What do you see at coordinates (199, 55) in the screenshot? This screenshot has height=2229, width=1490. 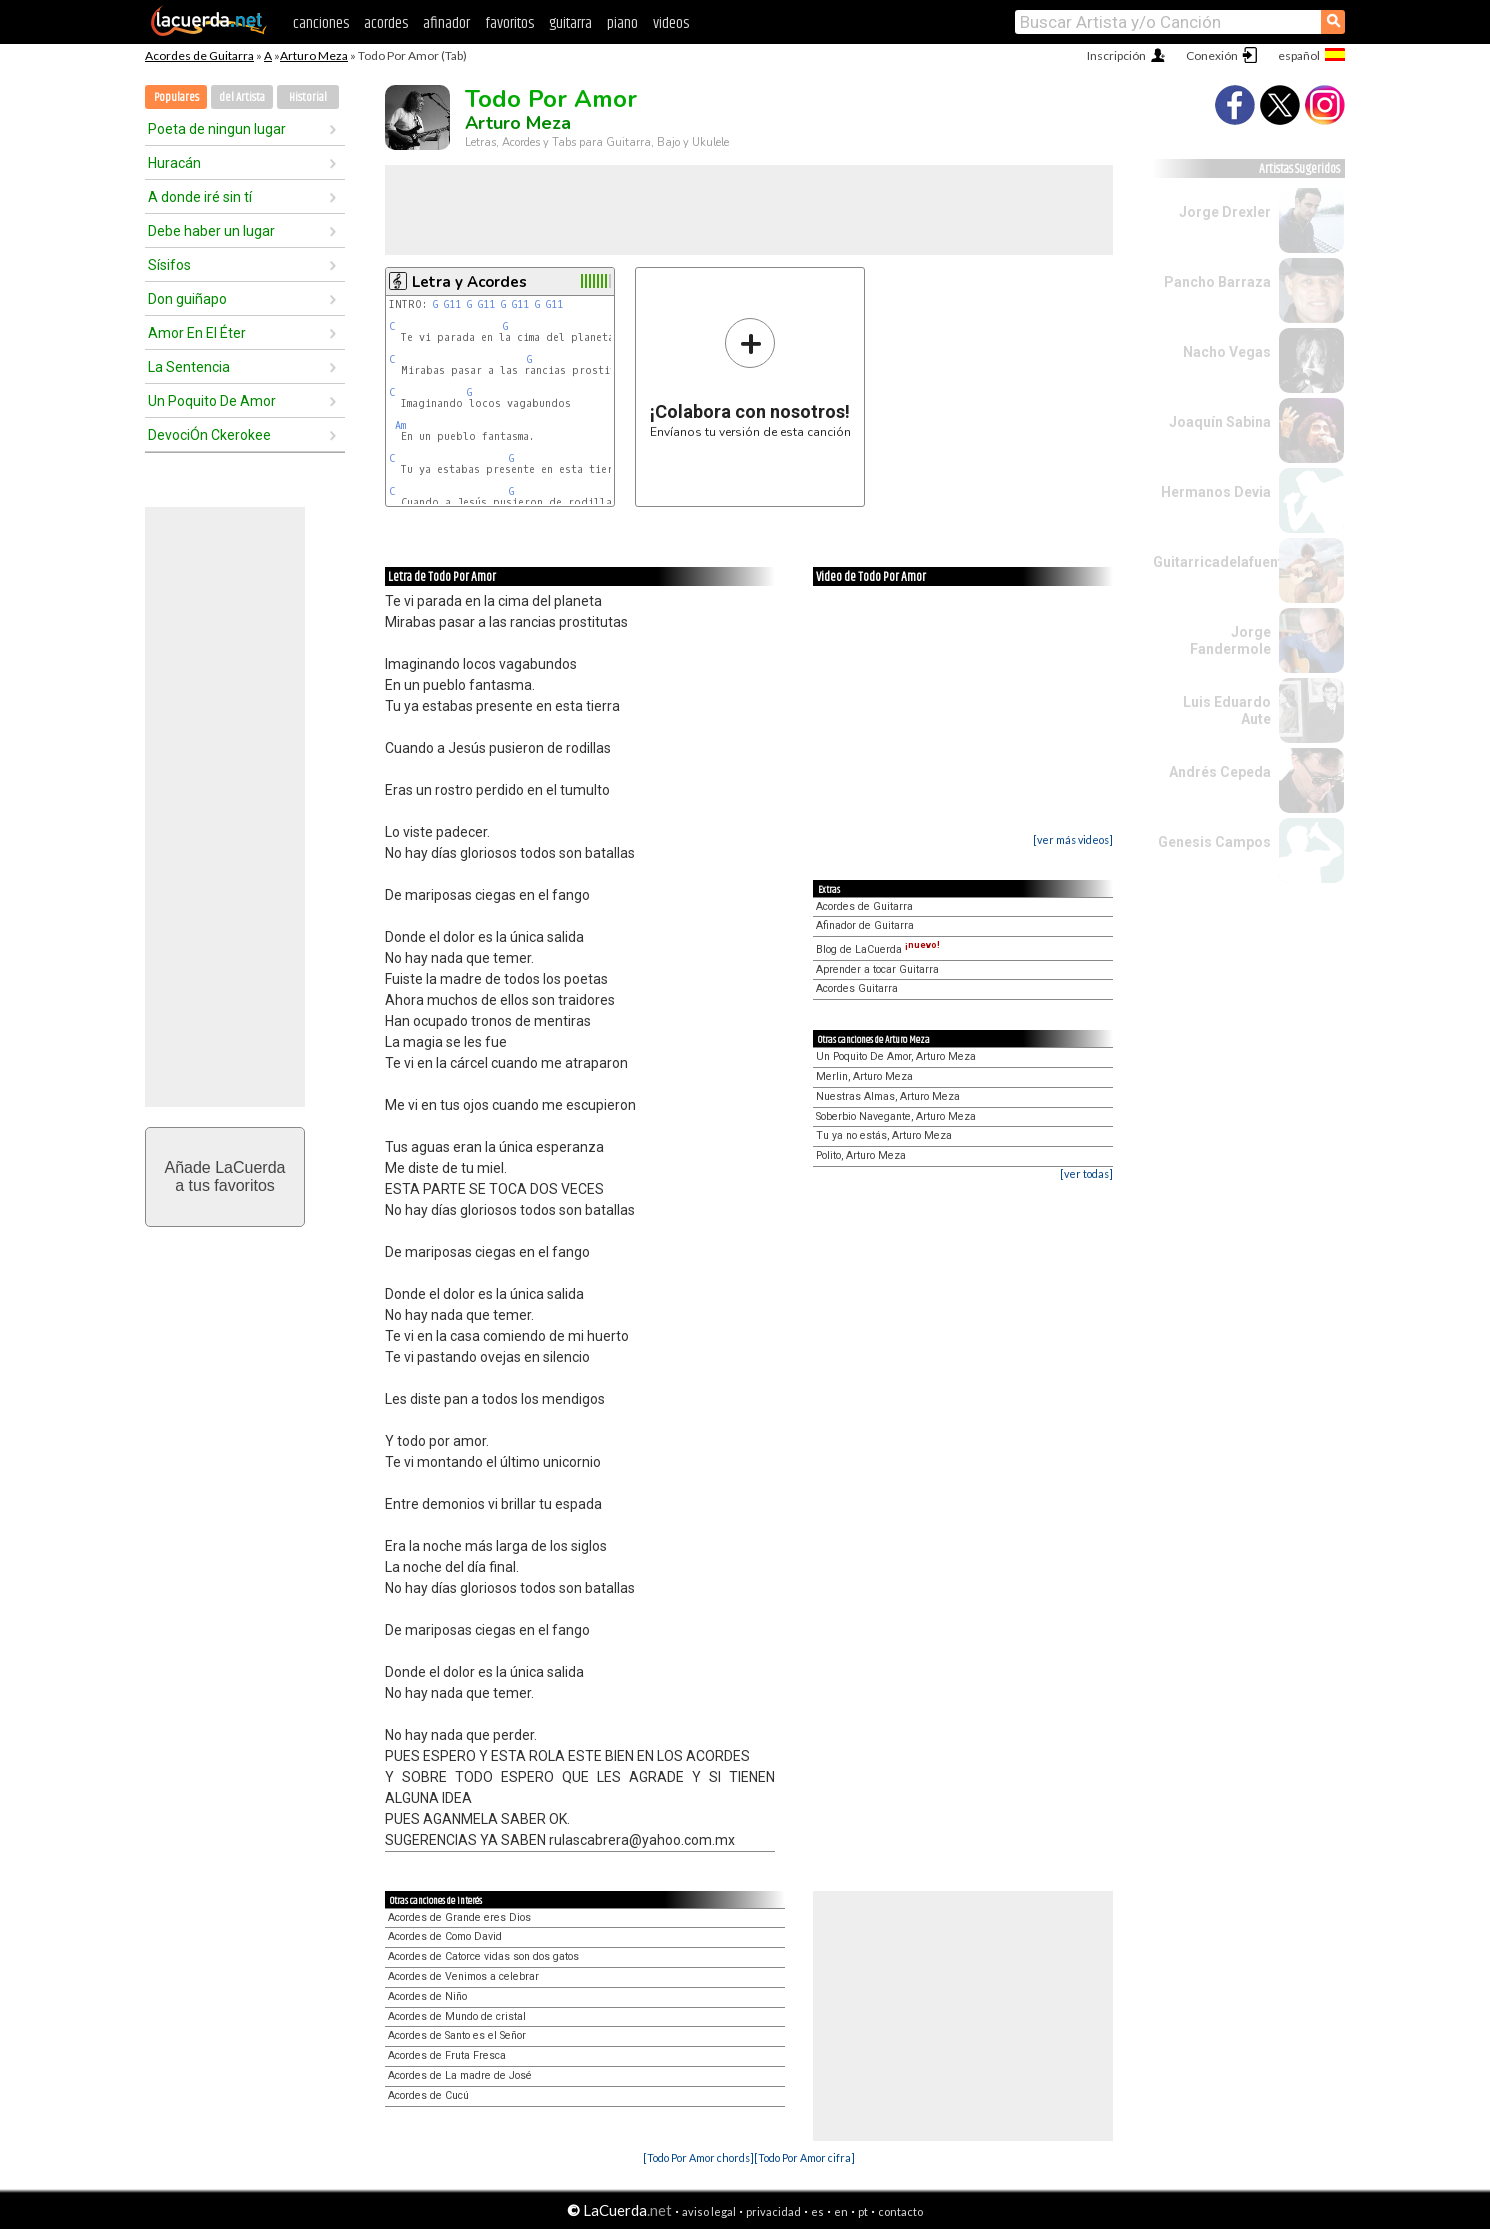 I see `Acordes de Guitarra` at bounding box center [199, 55].